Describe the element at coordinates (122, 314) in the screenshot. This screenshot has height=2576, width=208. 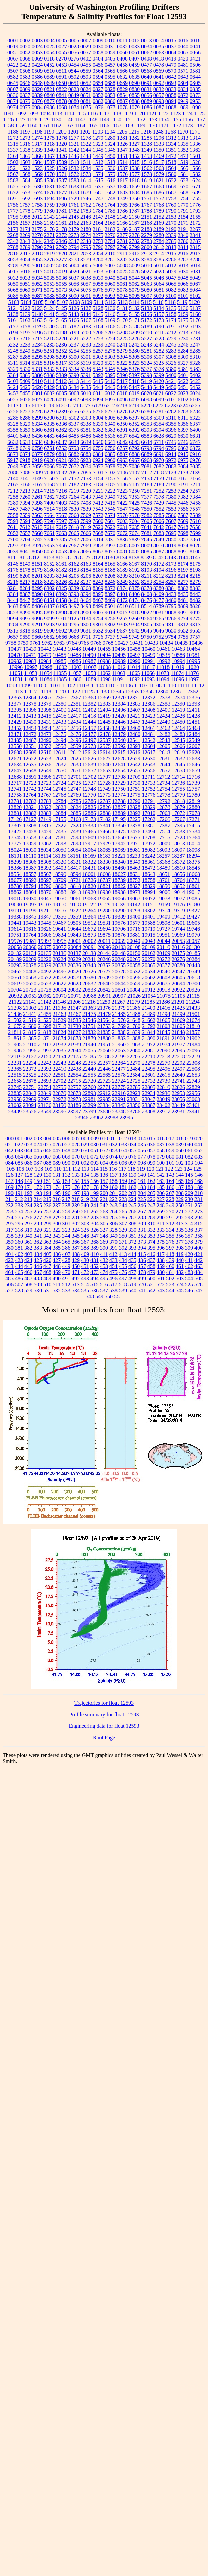
I see `5154` at that location.